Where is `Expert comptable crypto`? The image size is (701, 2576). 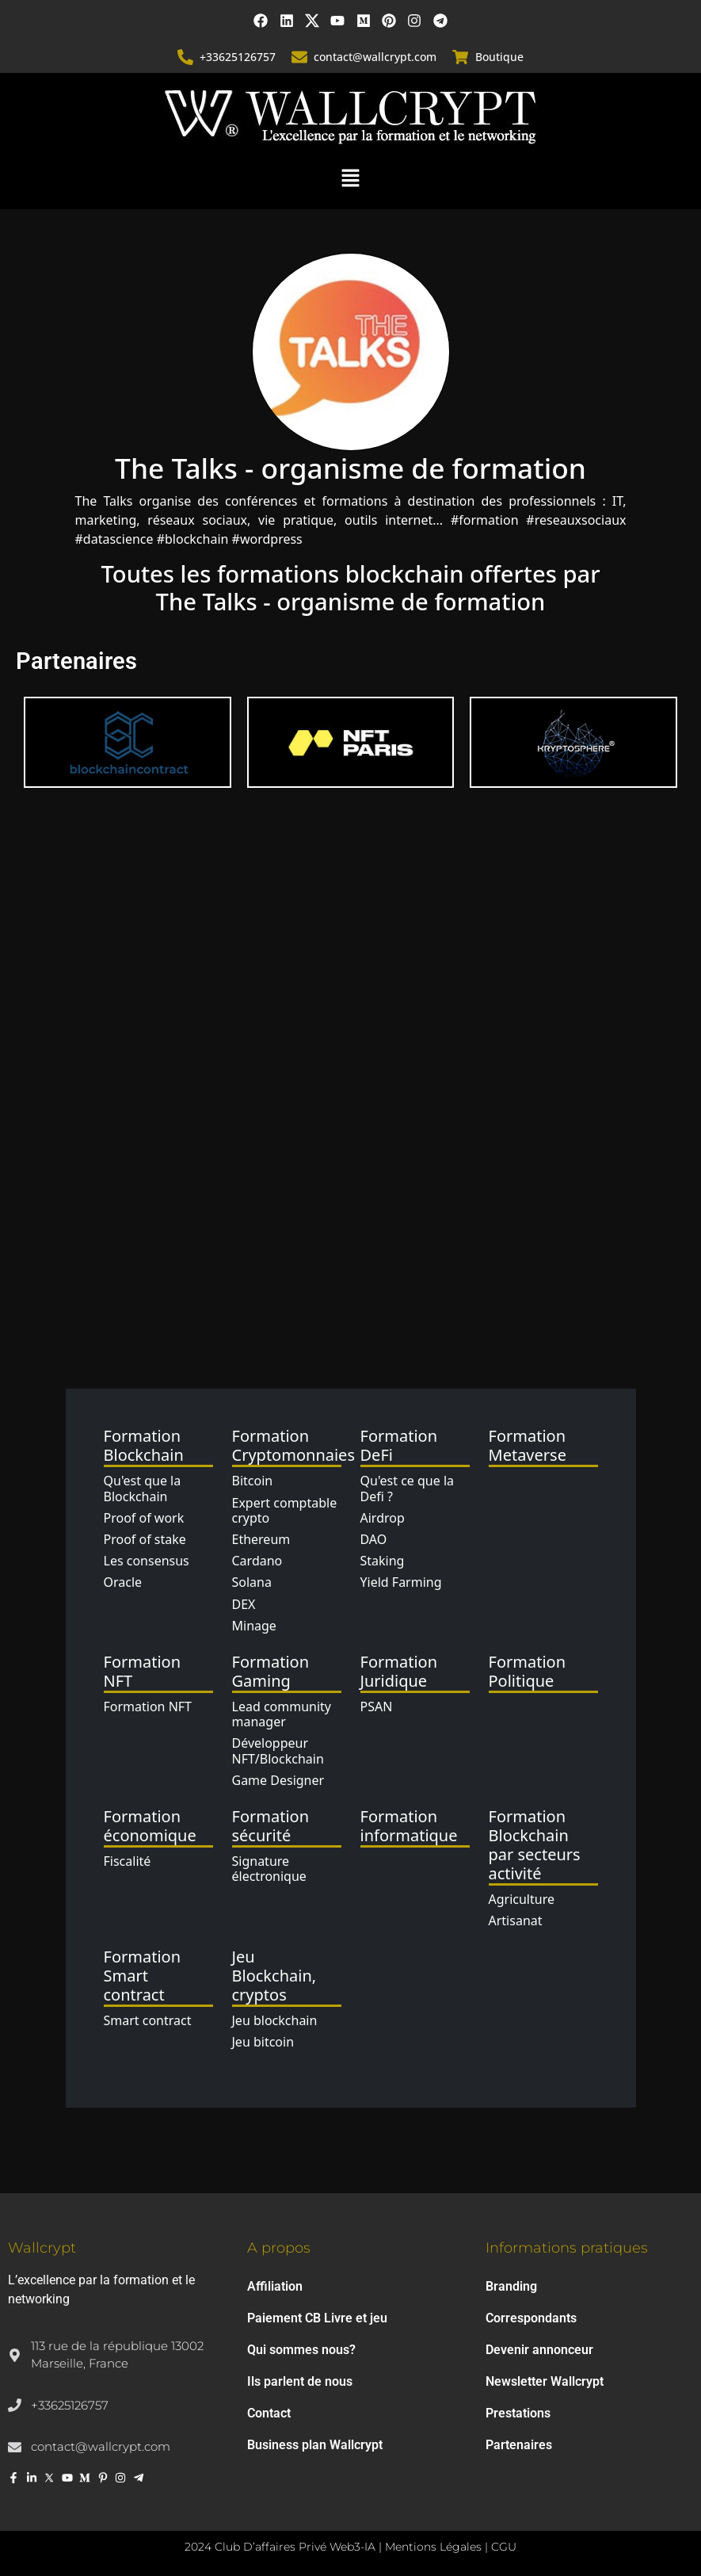 Expert comptable crypto is located at coordinates (284, 1510).